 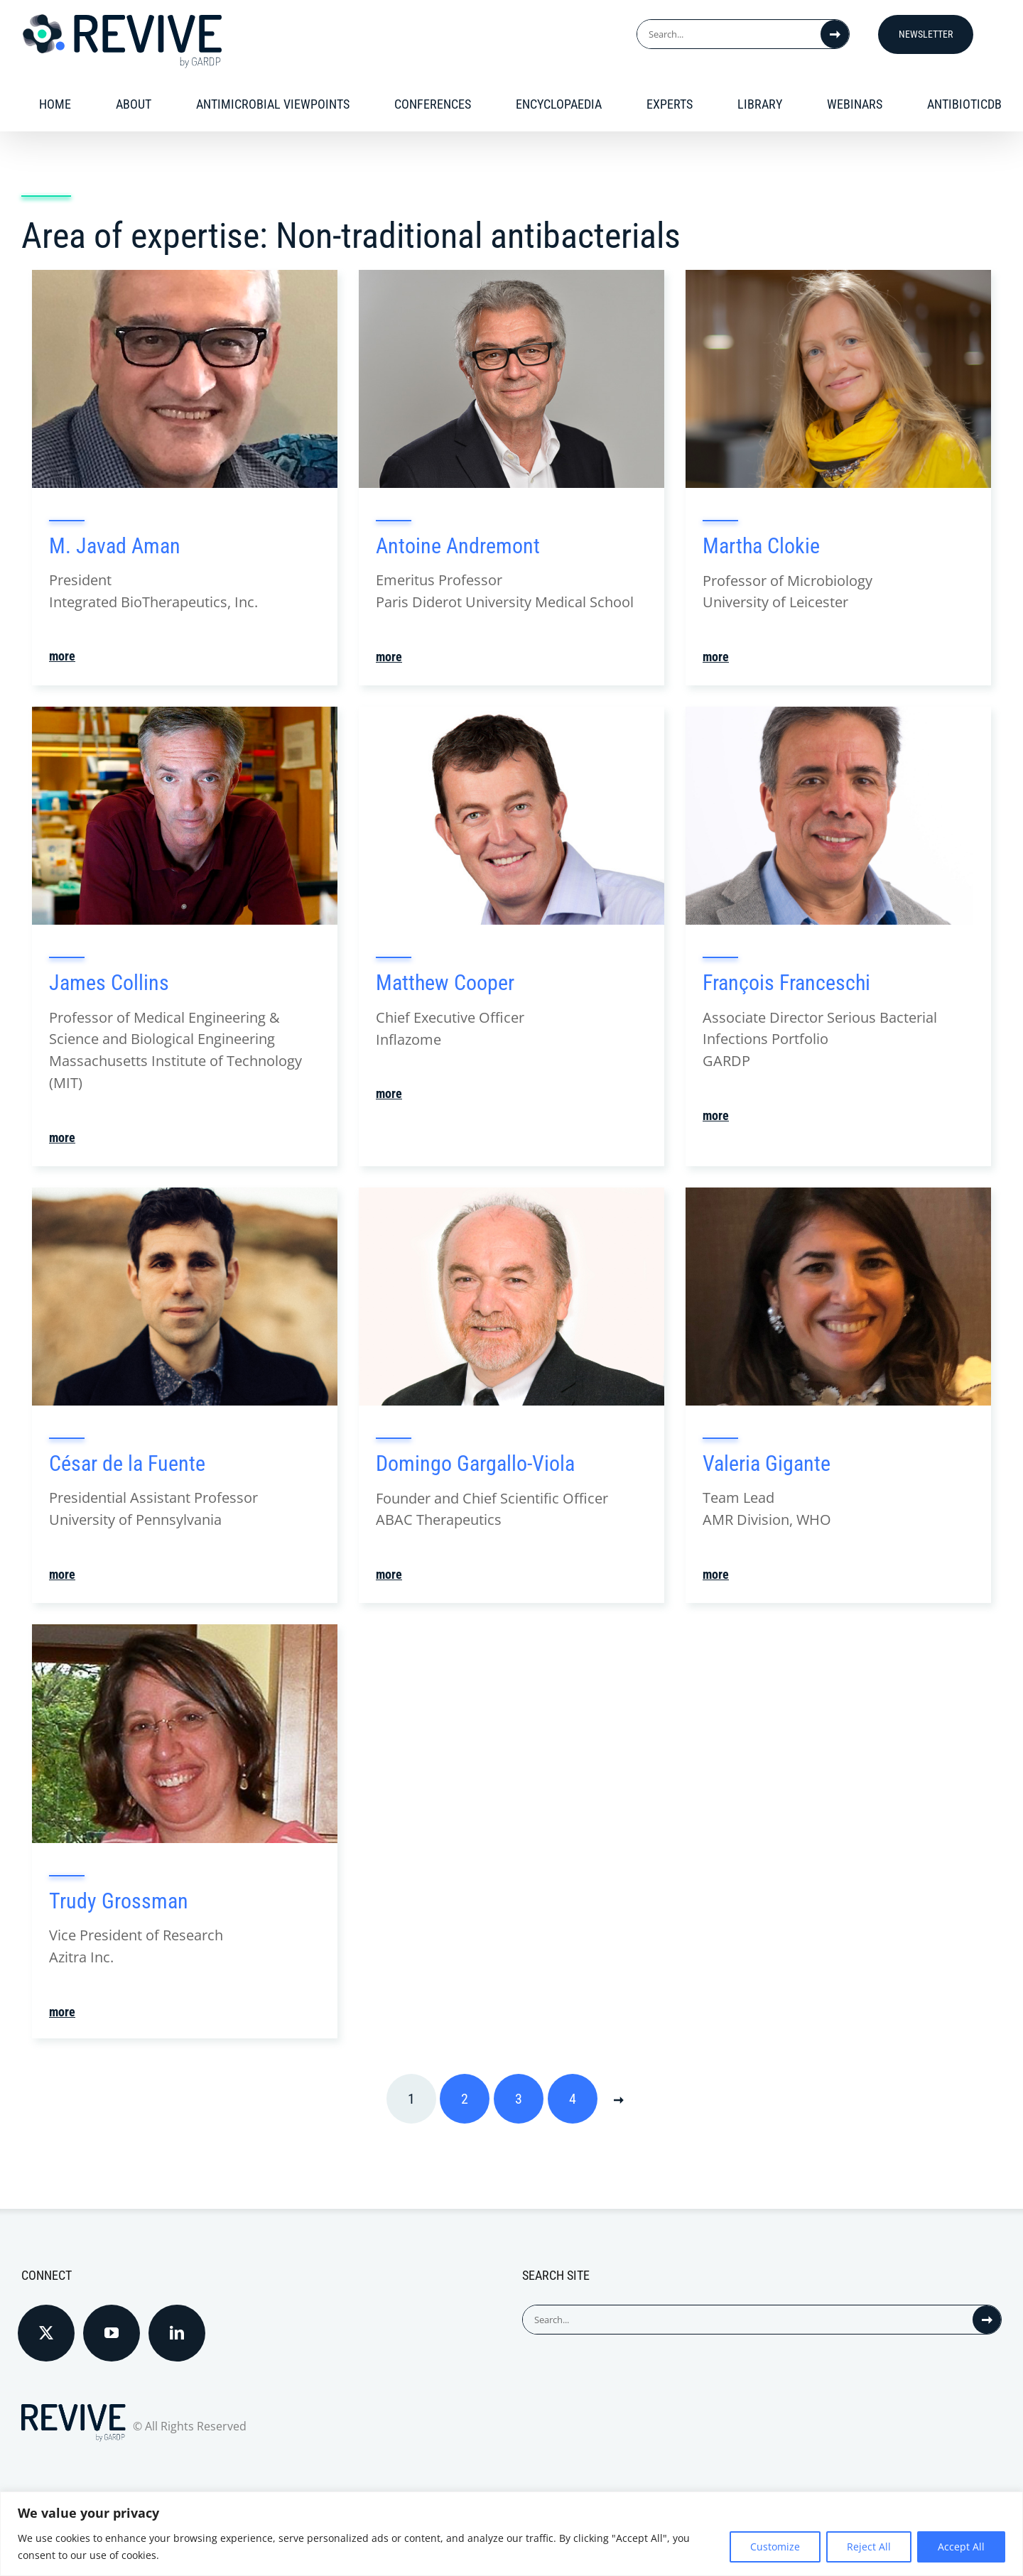 I want to click on Trudy Grossman, so click(x=118, y=1902).